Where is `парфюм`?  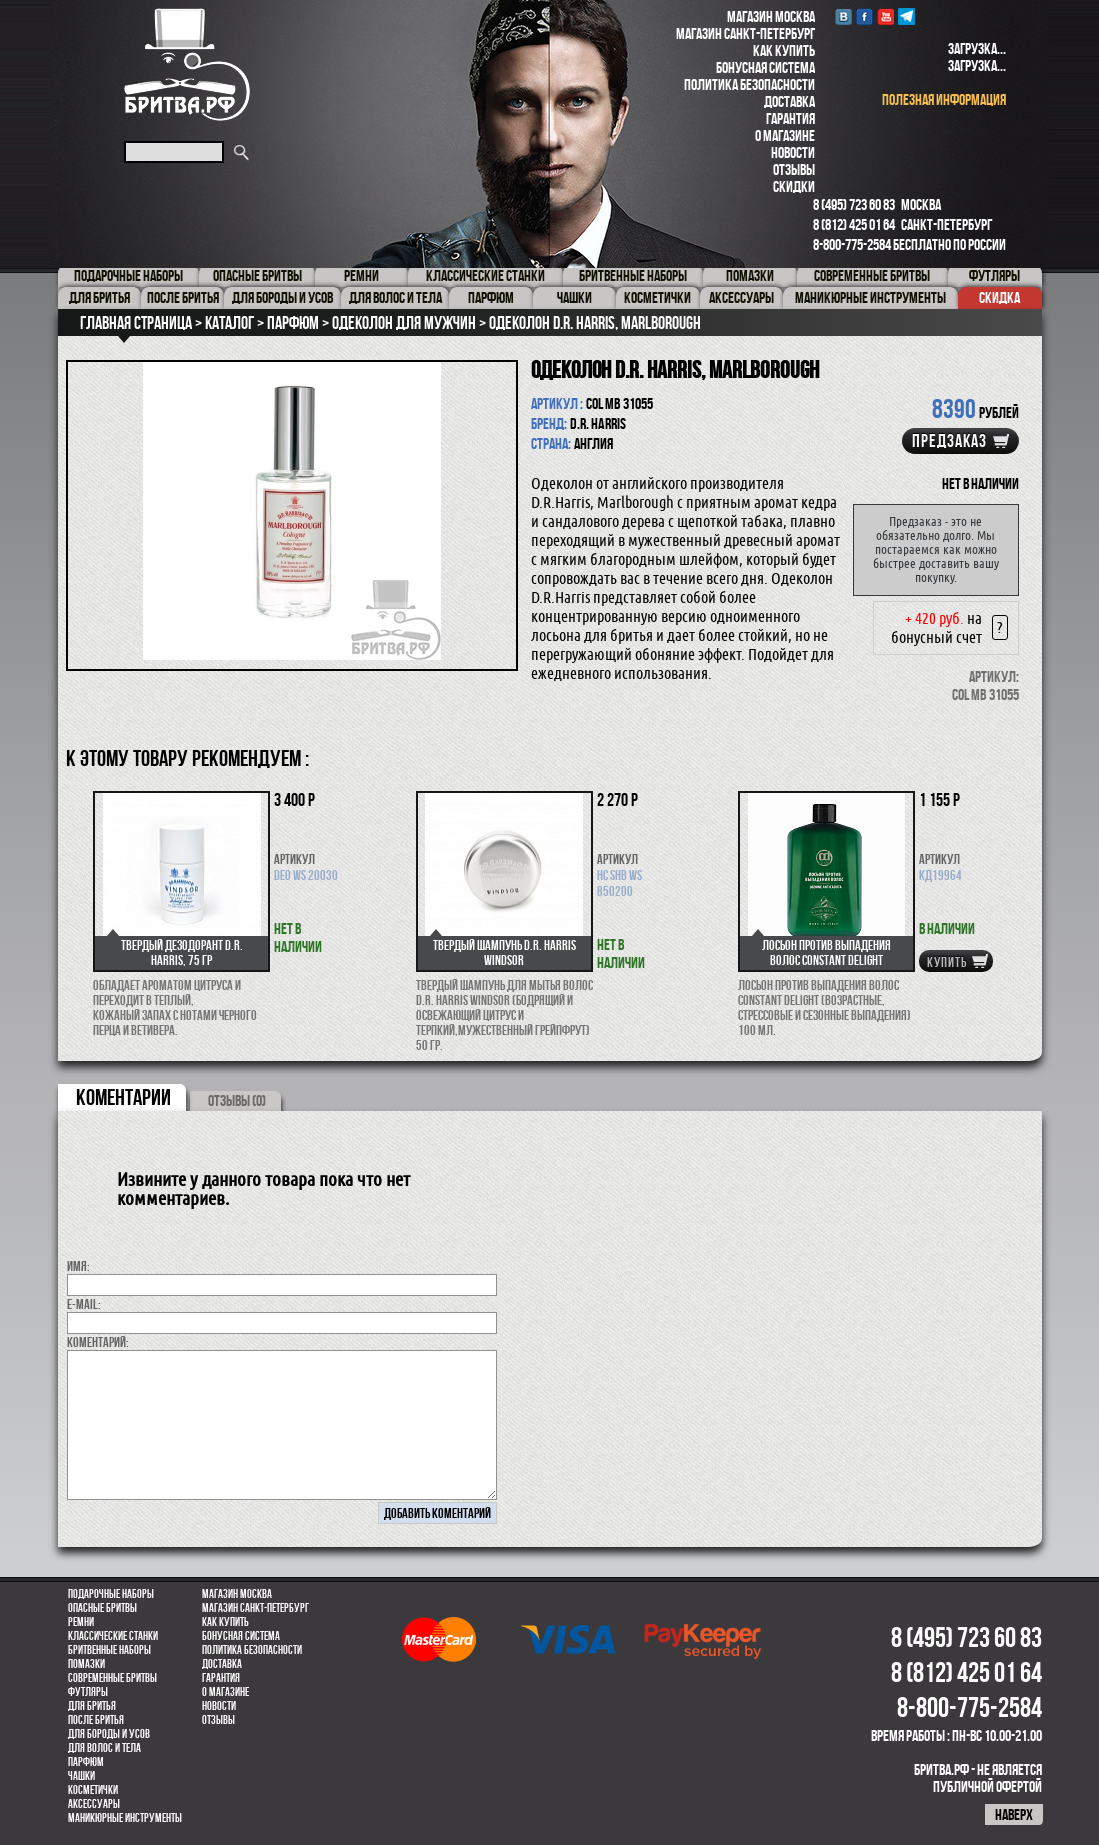
парфюм is located at coordinates (86, 1762).